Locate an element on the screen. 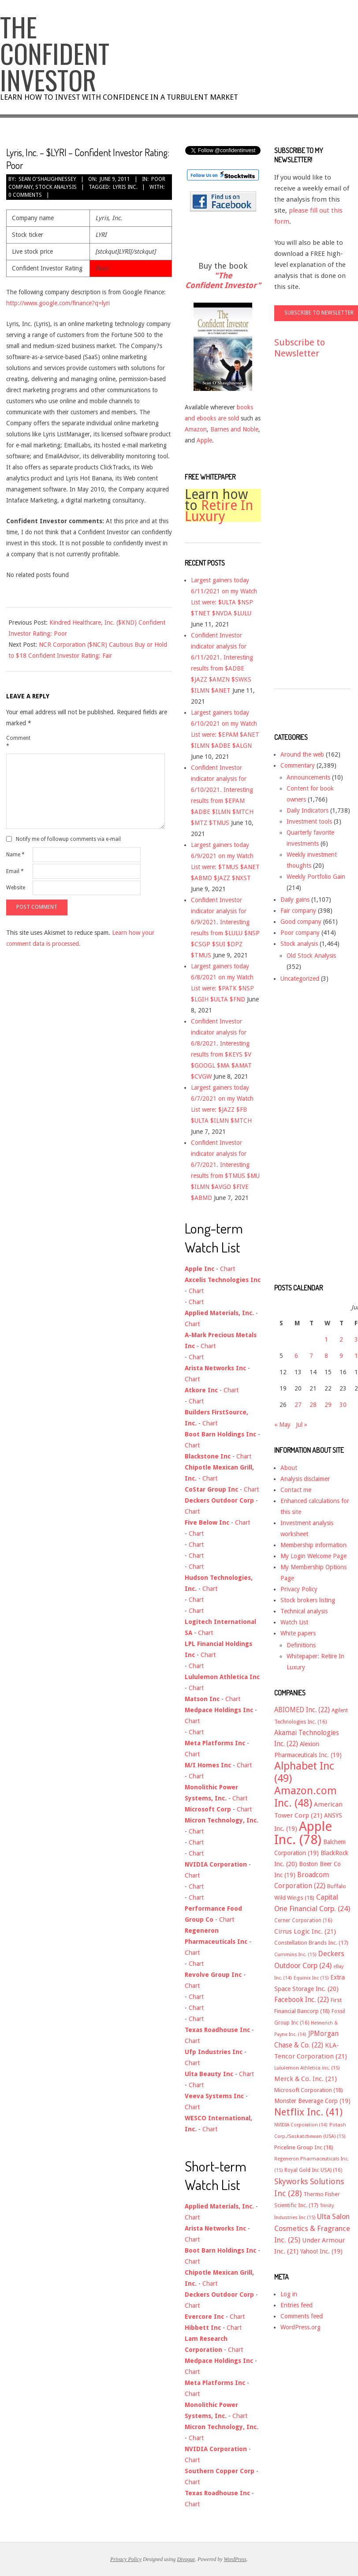 The width and height of the screenshot is (358, 2576). Microsoft Corporation [Microsoft Corporation (18 items)] is located at coordinates (308, 2090).